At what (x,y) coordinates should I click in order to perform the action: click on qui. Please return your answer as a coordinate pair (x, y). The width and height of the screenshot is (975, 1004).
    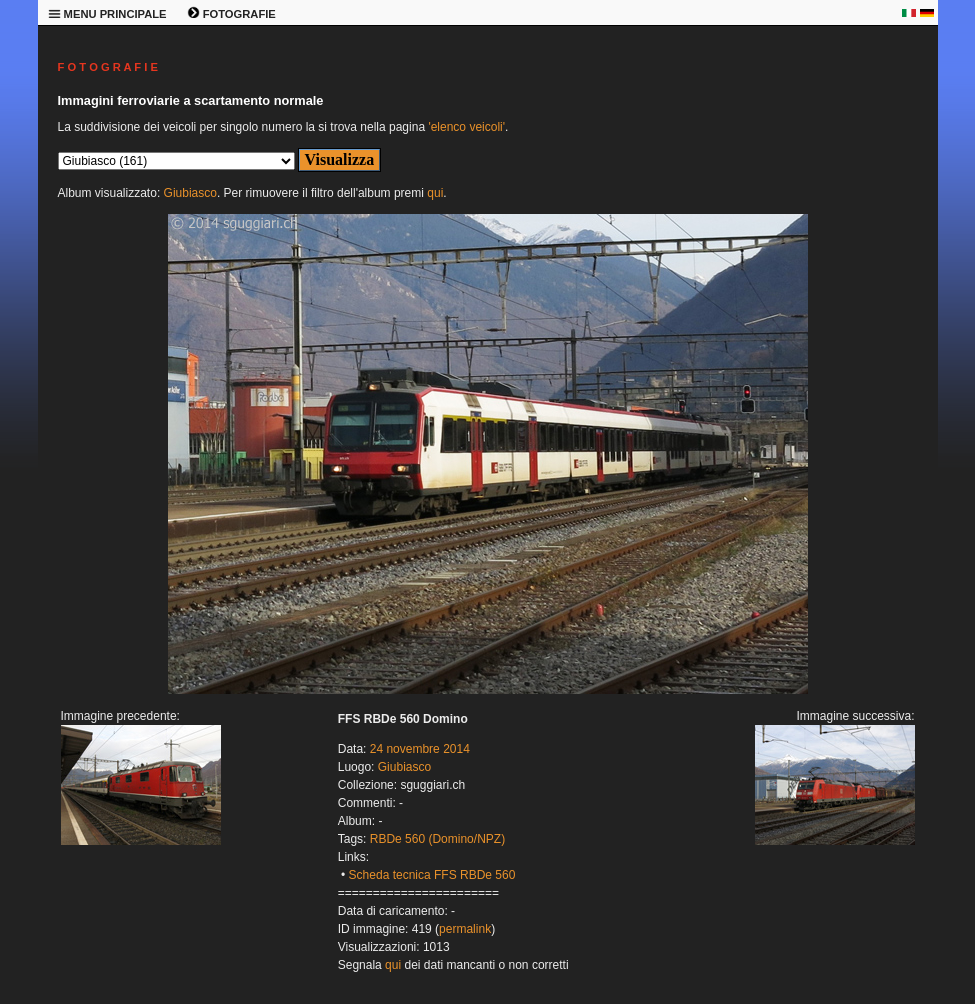
    Looking at the image, I should click on (435, 193).